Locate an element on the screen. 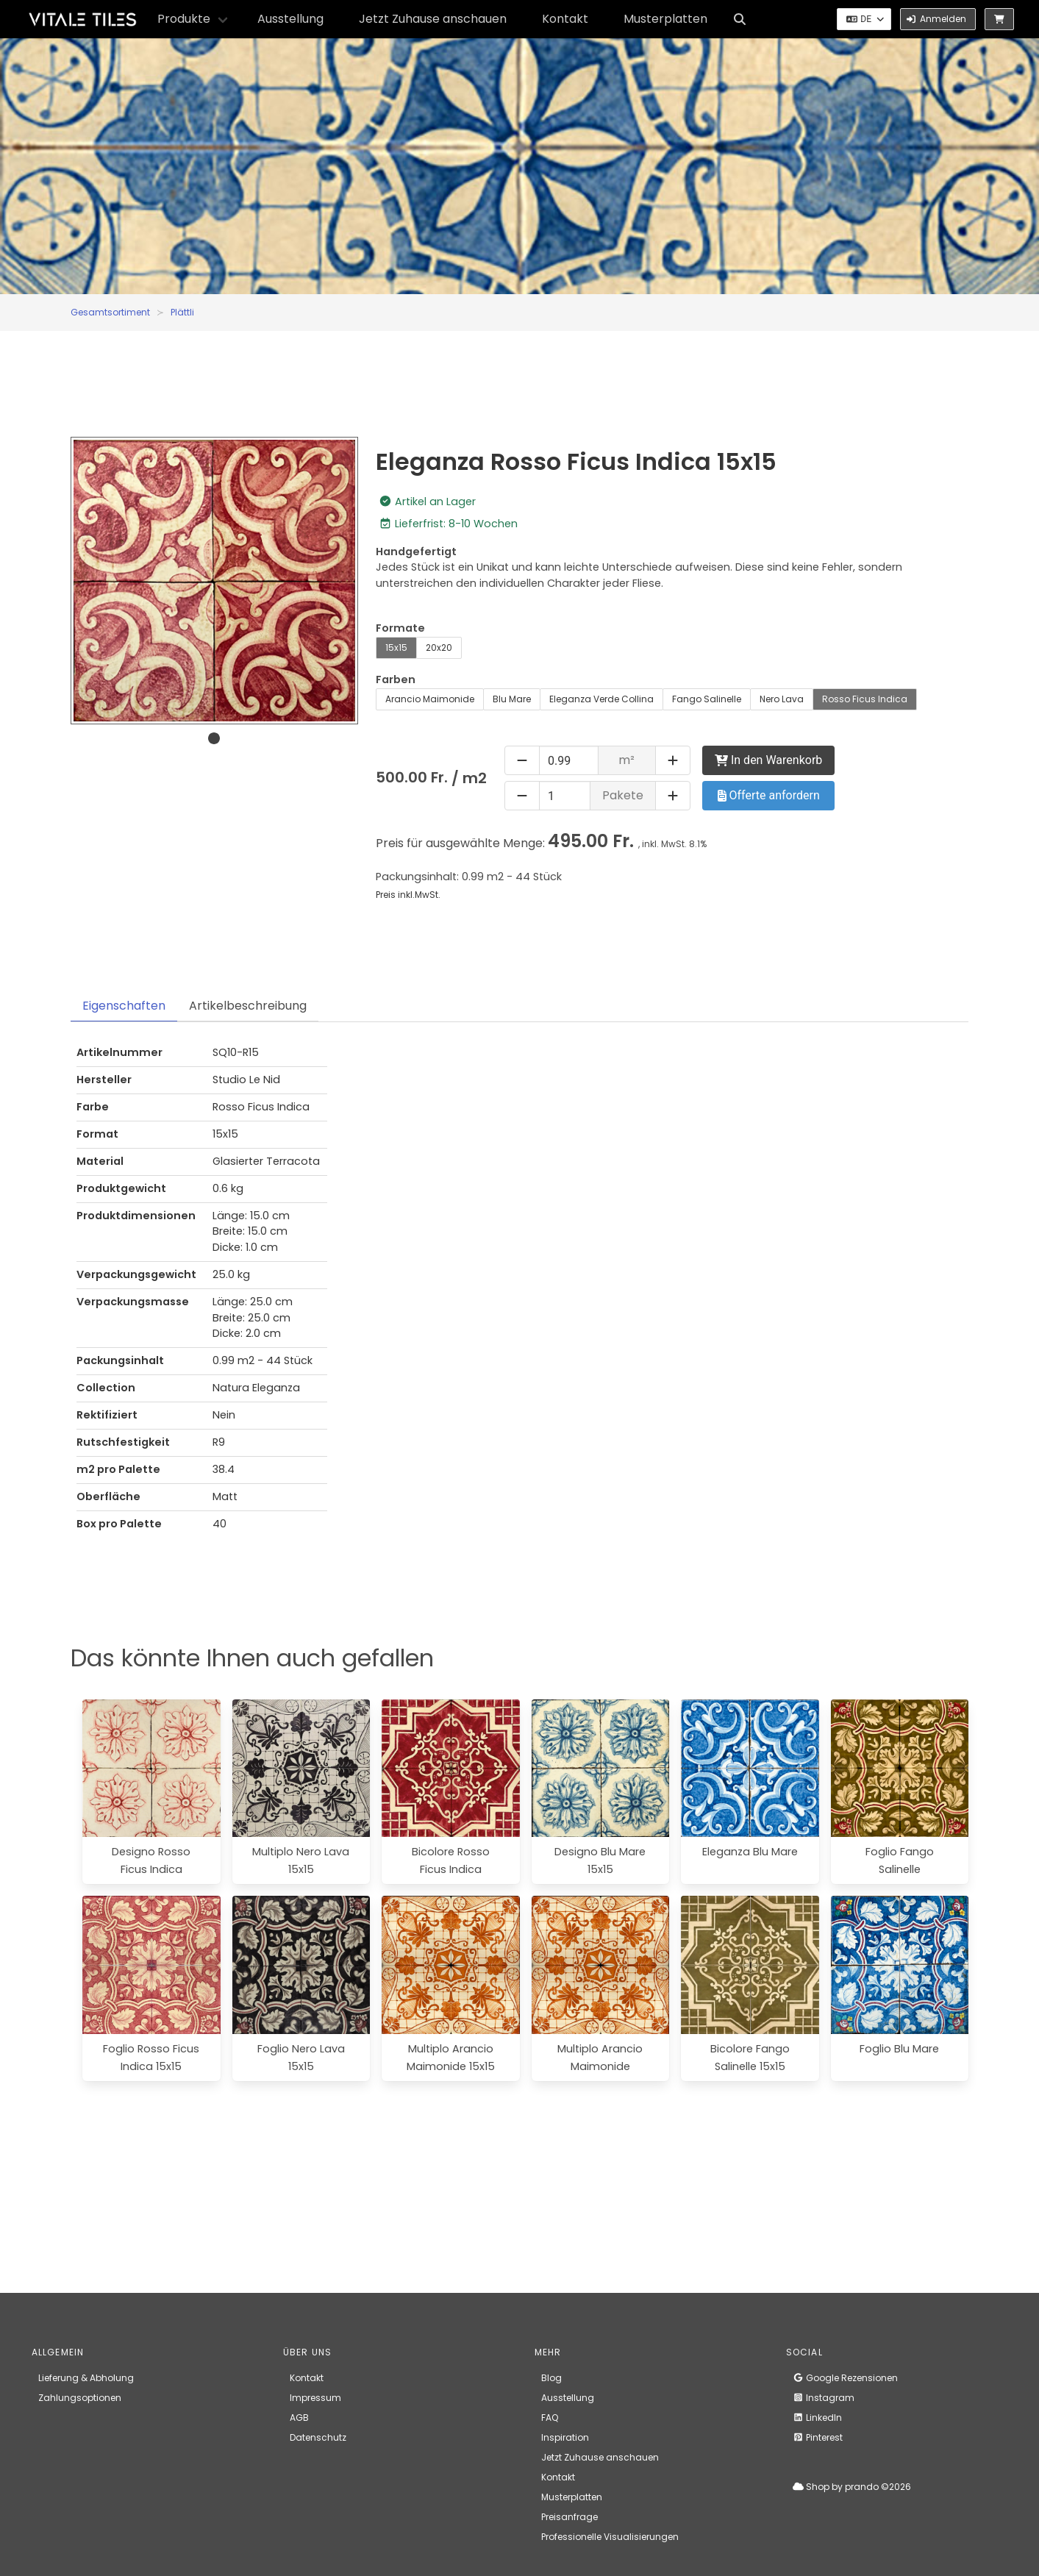 Image resolution: width=1039 pixels, height=2576 pixels. 20x20 is located at coordinates (439, 647).